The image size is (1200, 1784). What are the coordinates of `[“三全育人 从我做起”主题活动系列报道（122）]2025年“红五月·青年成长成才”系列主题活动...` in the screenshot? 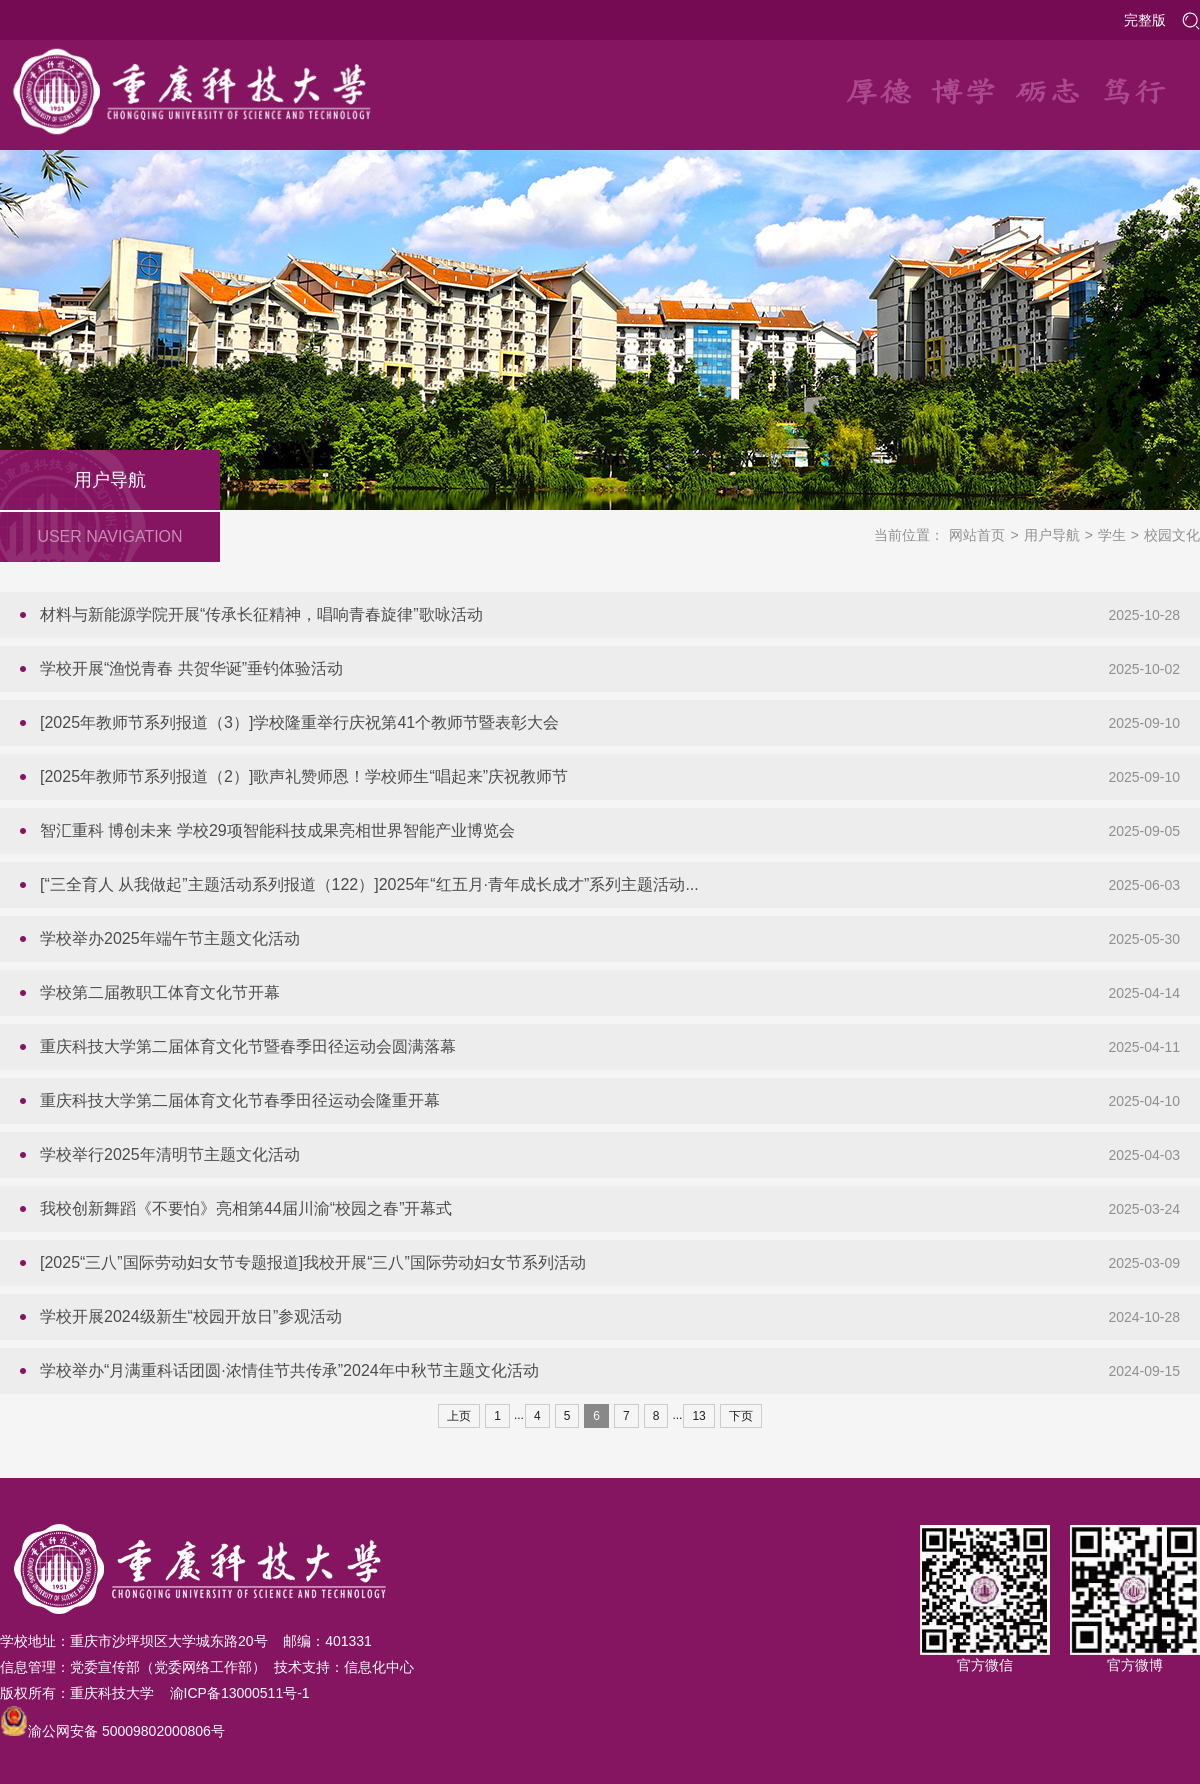 It's located at (369, 884).